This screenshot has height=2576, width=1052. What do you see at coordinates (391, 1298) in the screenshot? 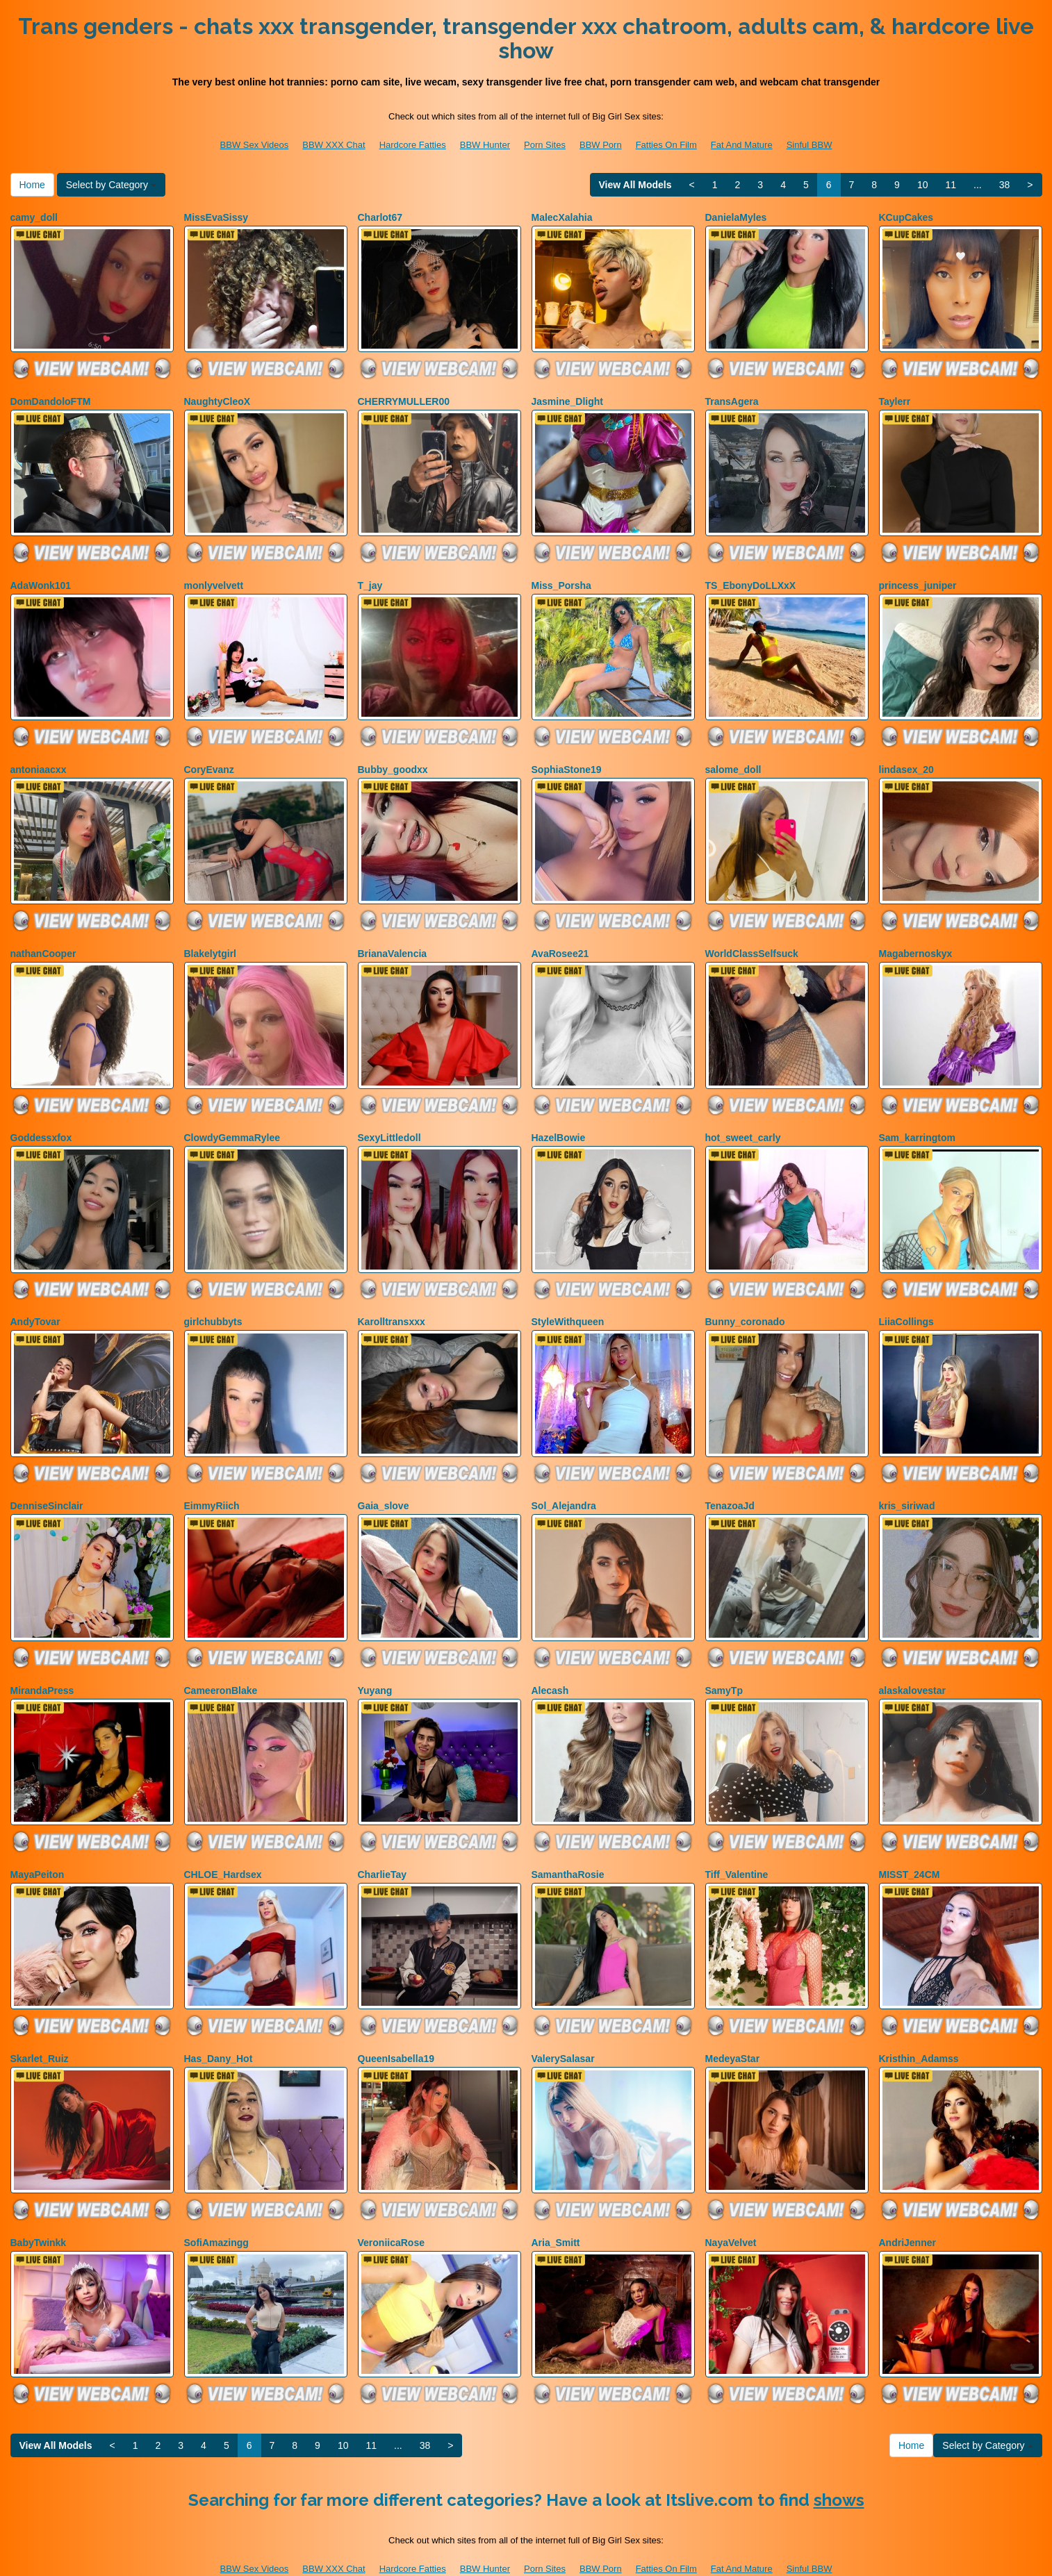
I see `Karolltransxxx` at bounding box center [391, 1298].